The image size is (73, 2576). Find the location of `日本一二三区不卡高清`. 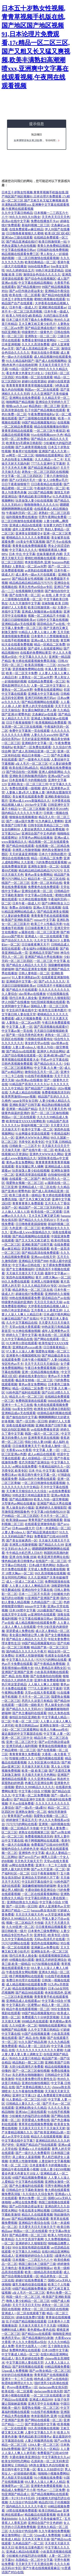

日本一二三区不卡高清 is located at coordinates (34, 1594).